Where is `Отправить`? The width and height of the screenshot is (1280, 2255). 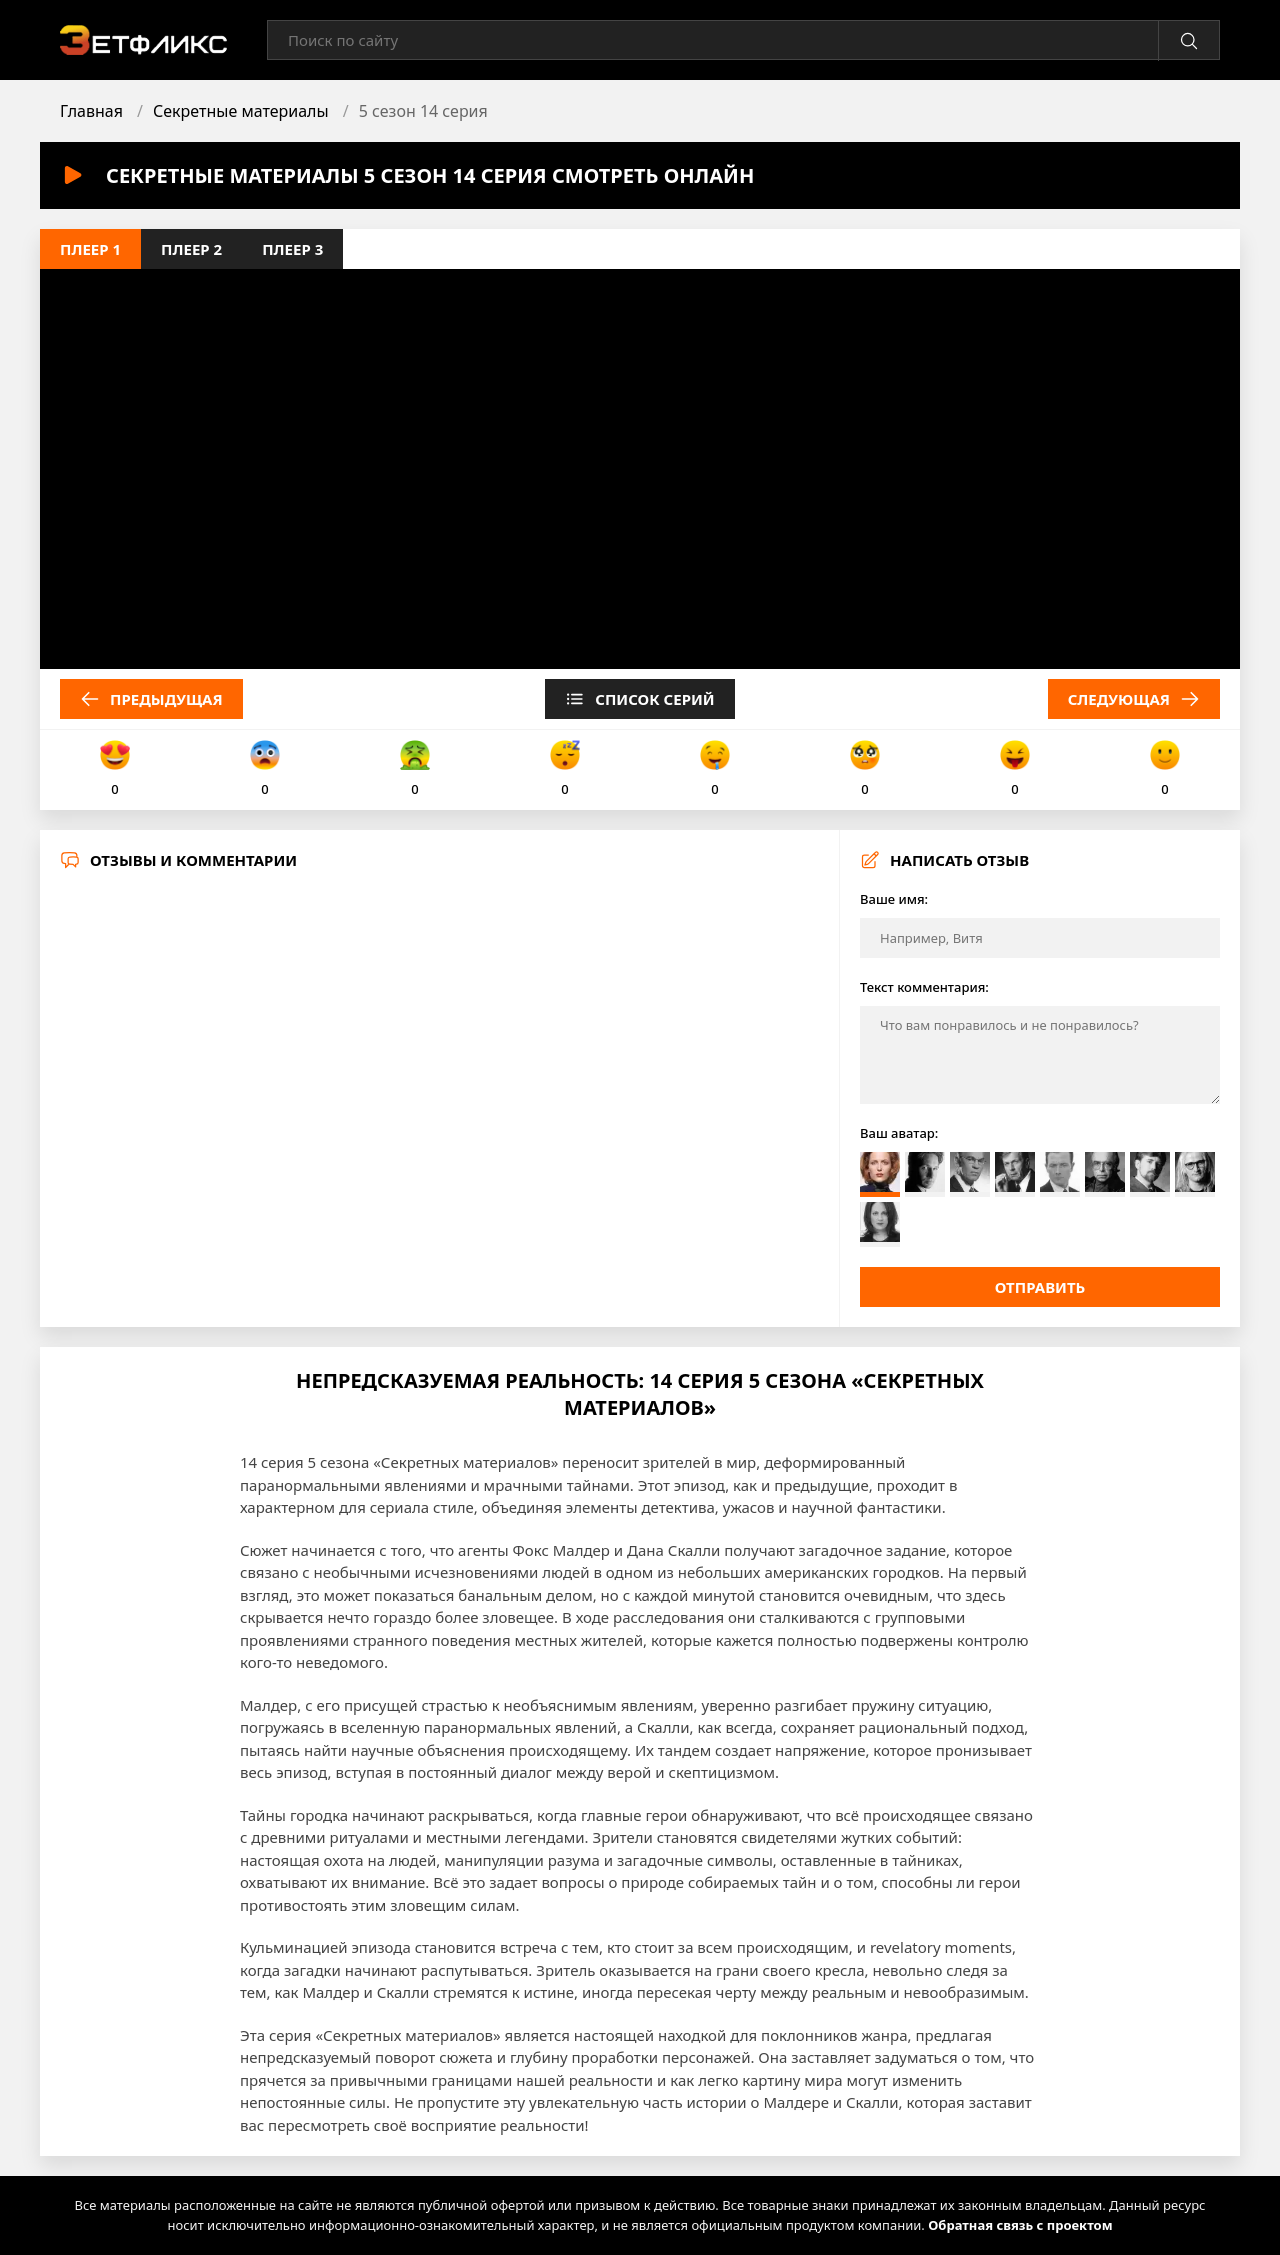
Отправить is located at coordinates (1040, 1287).